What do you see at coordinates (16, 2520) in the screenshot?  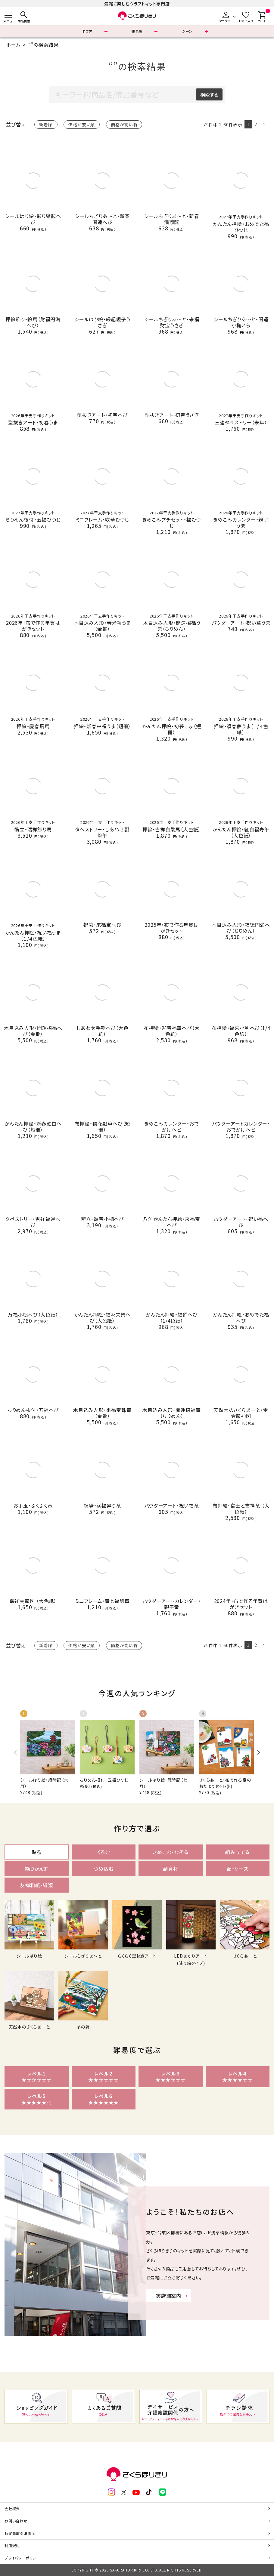 I see `お問い合わせ` at bounding box center [16, 2520].